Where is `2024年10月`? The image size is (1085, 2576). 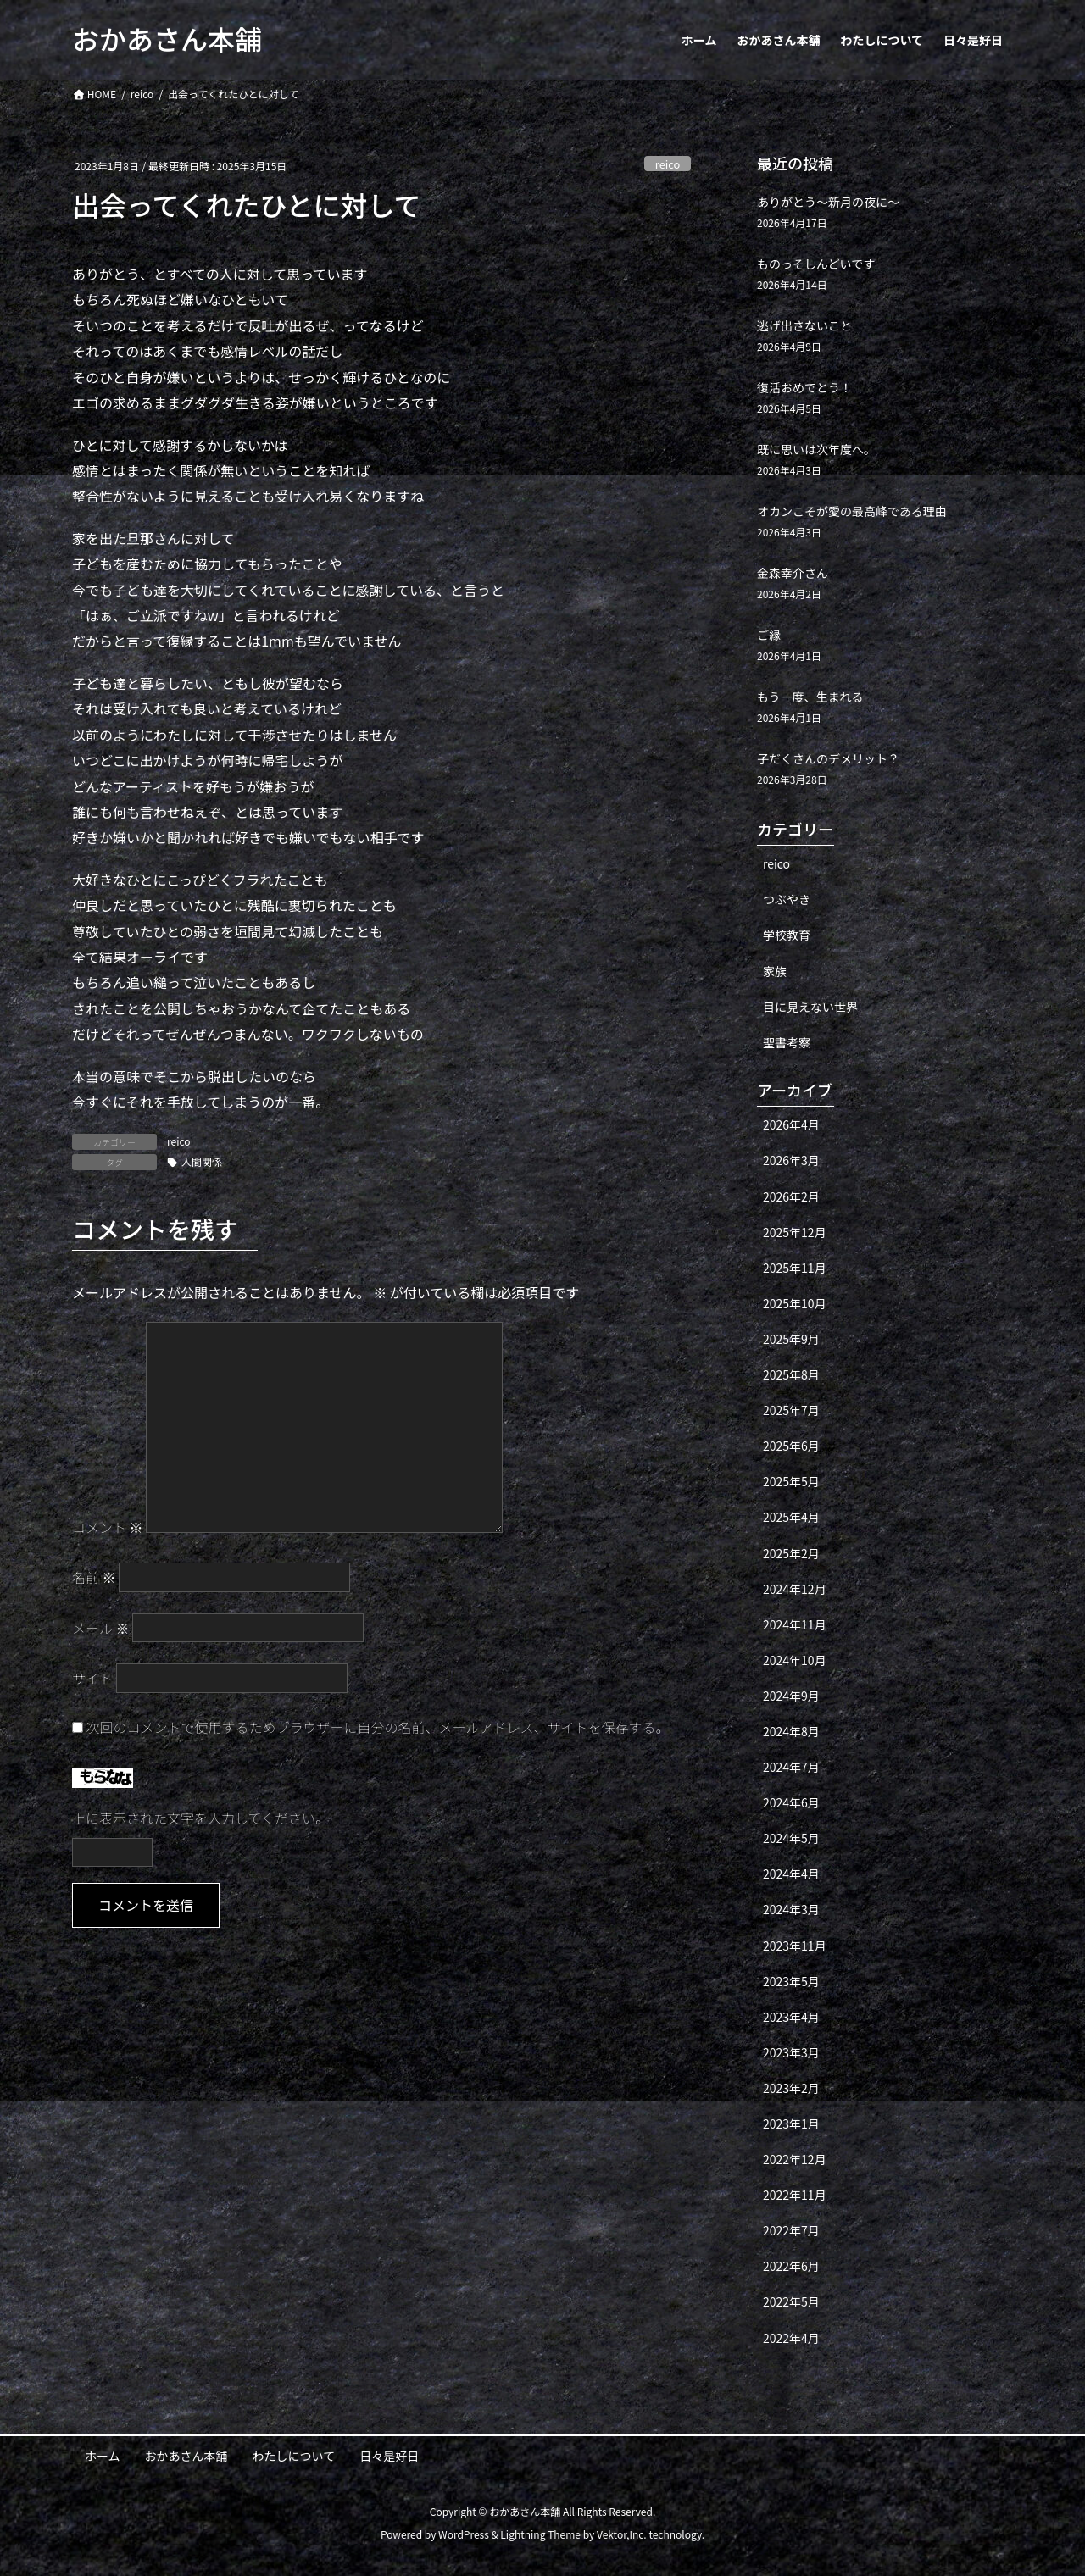 2024年10月 is located at coordinates (794, 1660).